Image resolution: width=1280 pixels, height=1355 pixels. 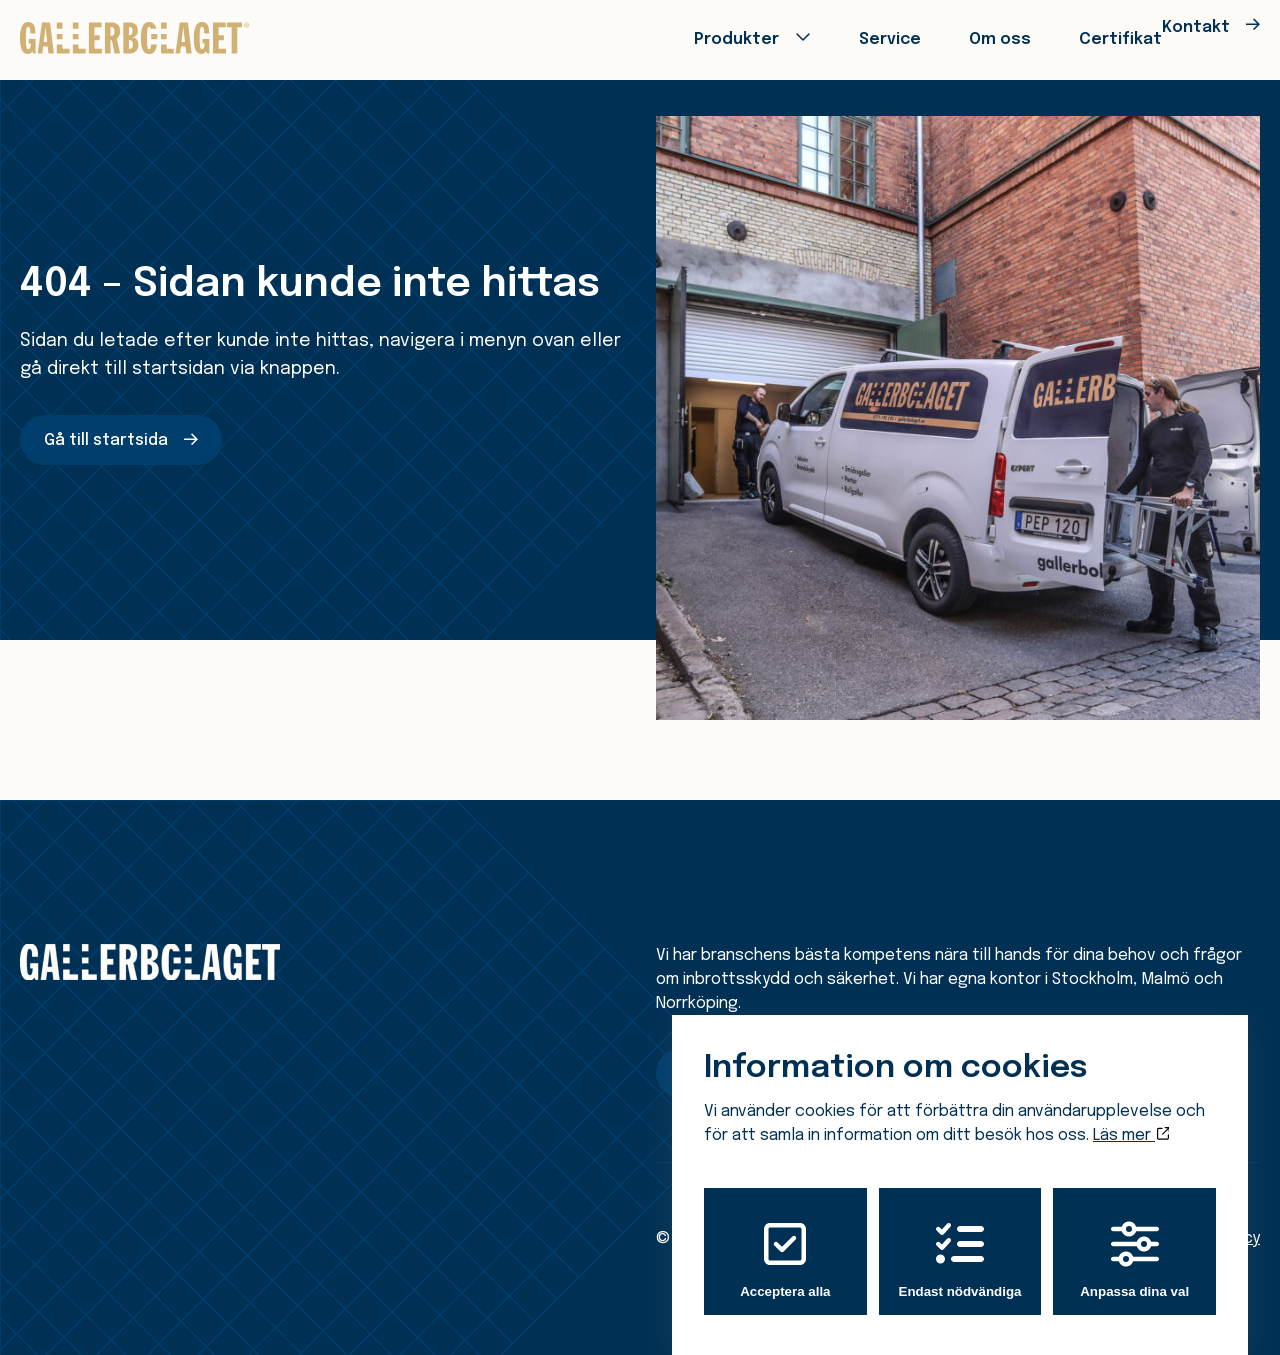 What do you see at coordinates (1131, 1116) in the screenshot?
I see `Läs mer` at bounding box center [1131, 1116].